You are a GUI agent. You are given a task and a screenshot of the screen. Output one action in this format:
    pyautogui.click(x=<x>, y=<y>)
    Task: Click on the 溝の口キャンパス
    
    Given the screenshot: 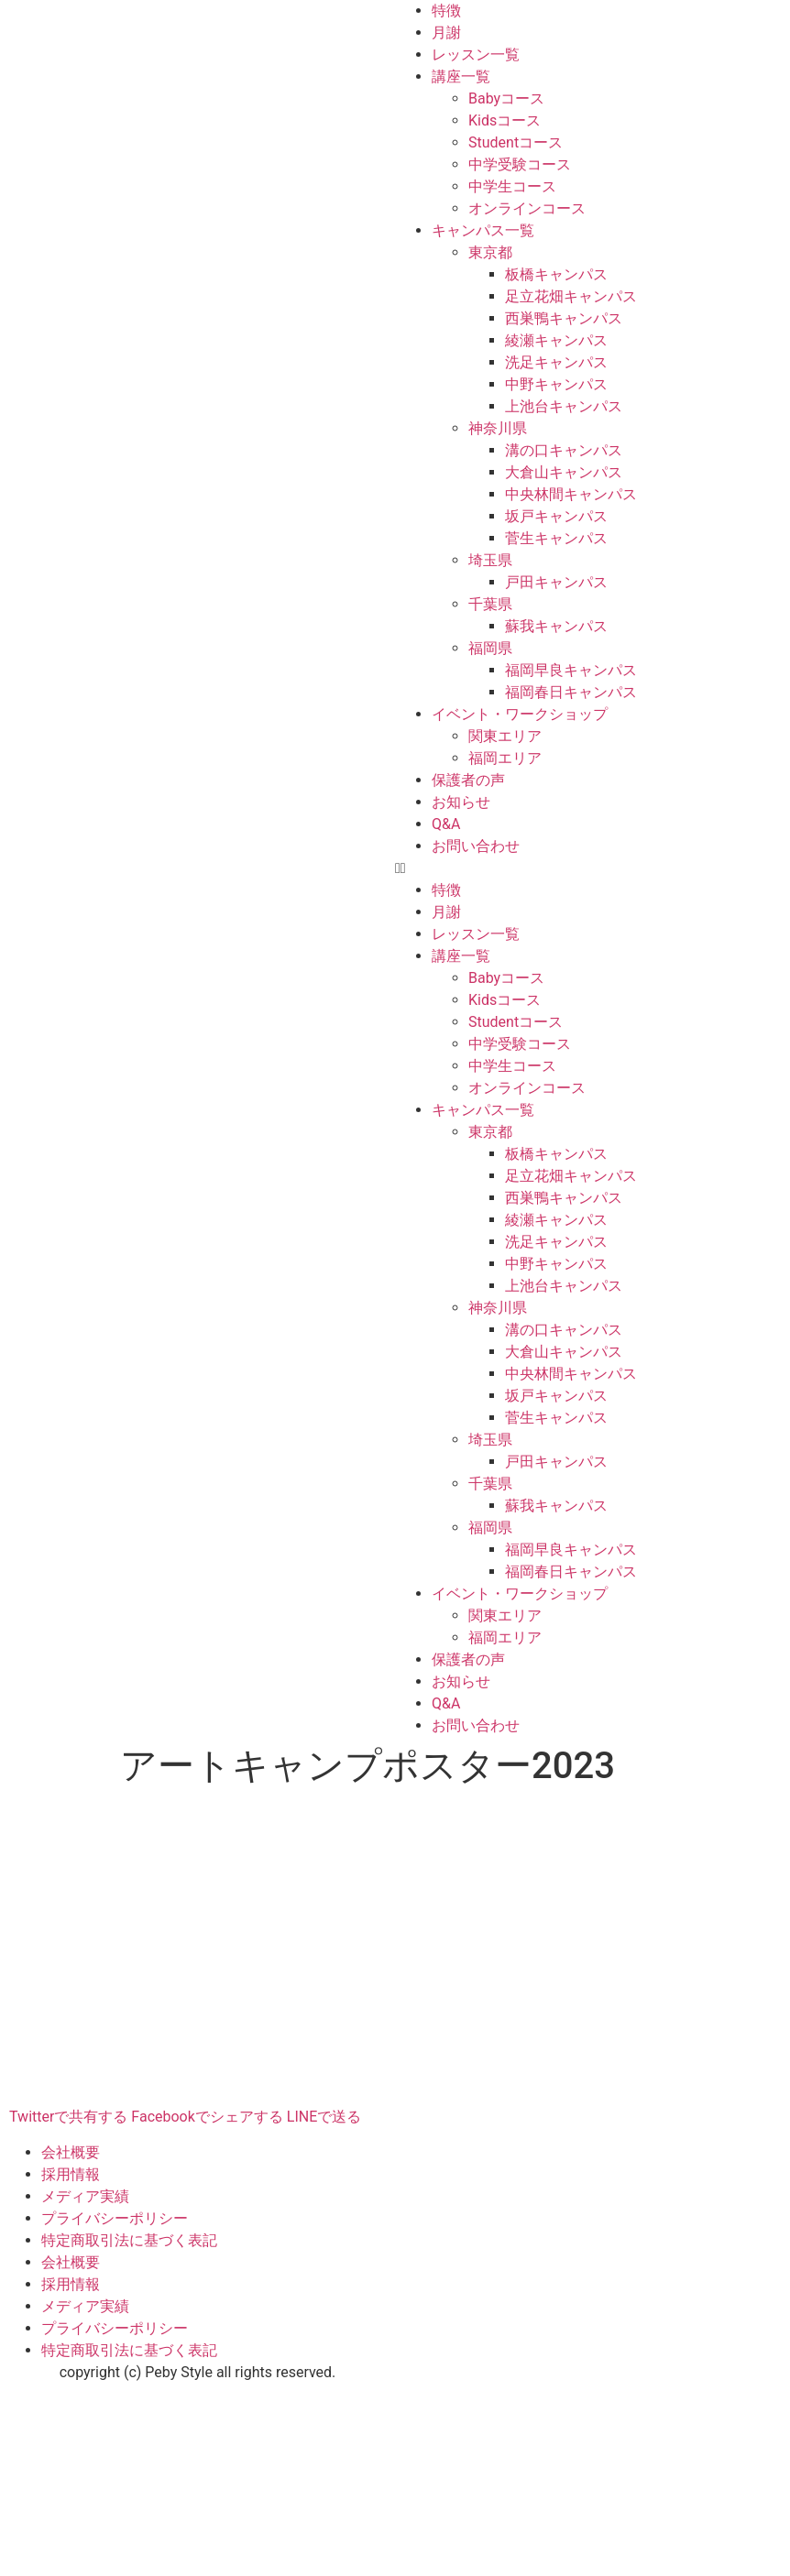 What is the action you would take?
    pyautogui.click(x=563, y=450)
    